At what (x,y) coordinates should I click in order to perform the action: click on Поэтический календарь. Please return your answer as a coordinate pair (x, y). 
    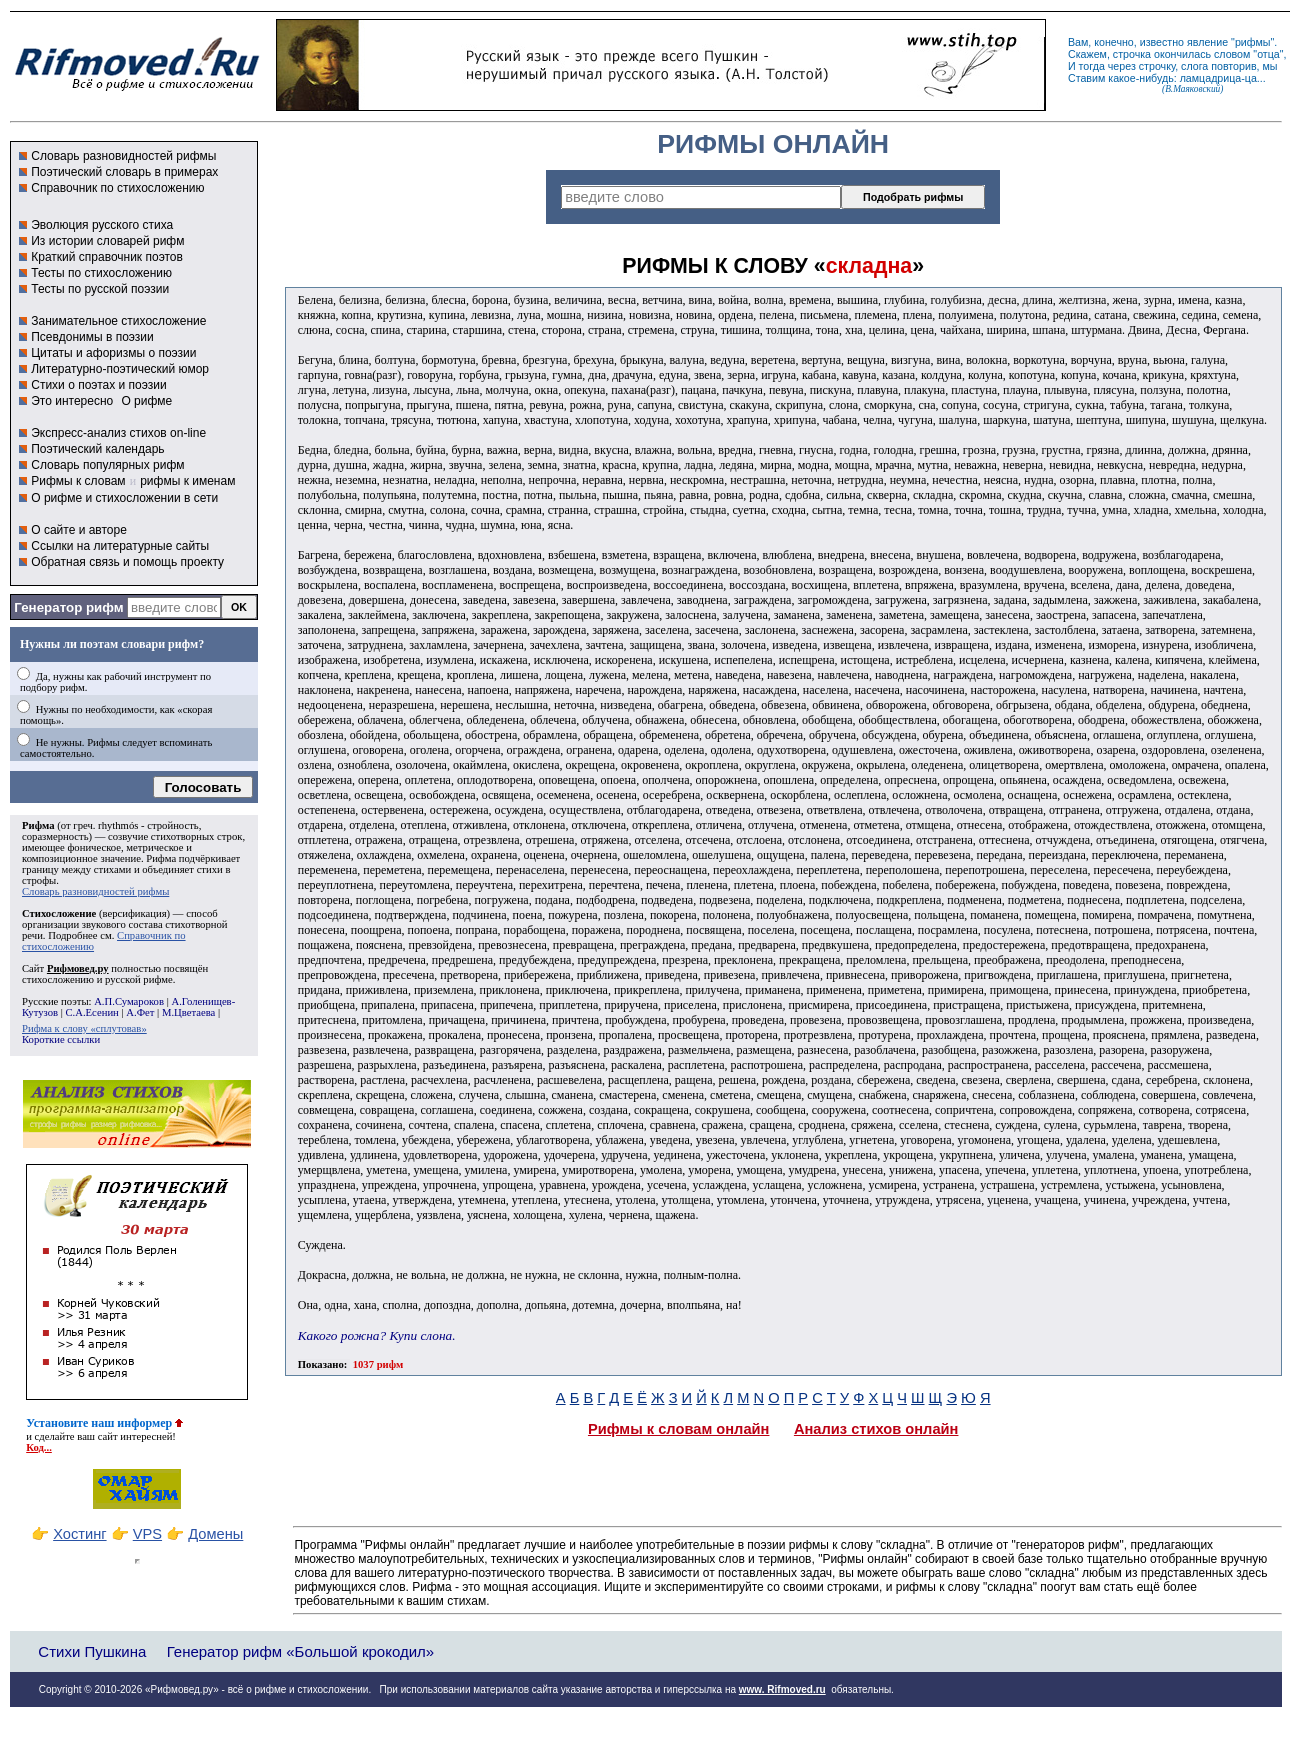
    Looking at the image, I should click on (97, 449).